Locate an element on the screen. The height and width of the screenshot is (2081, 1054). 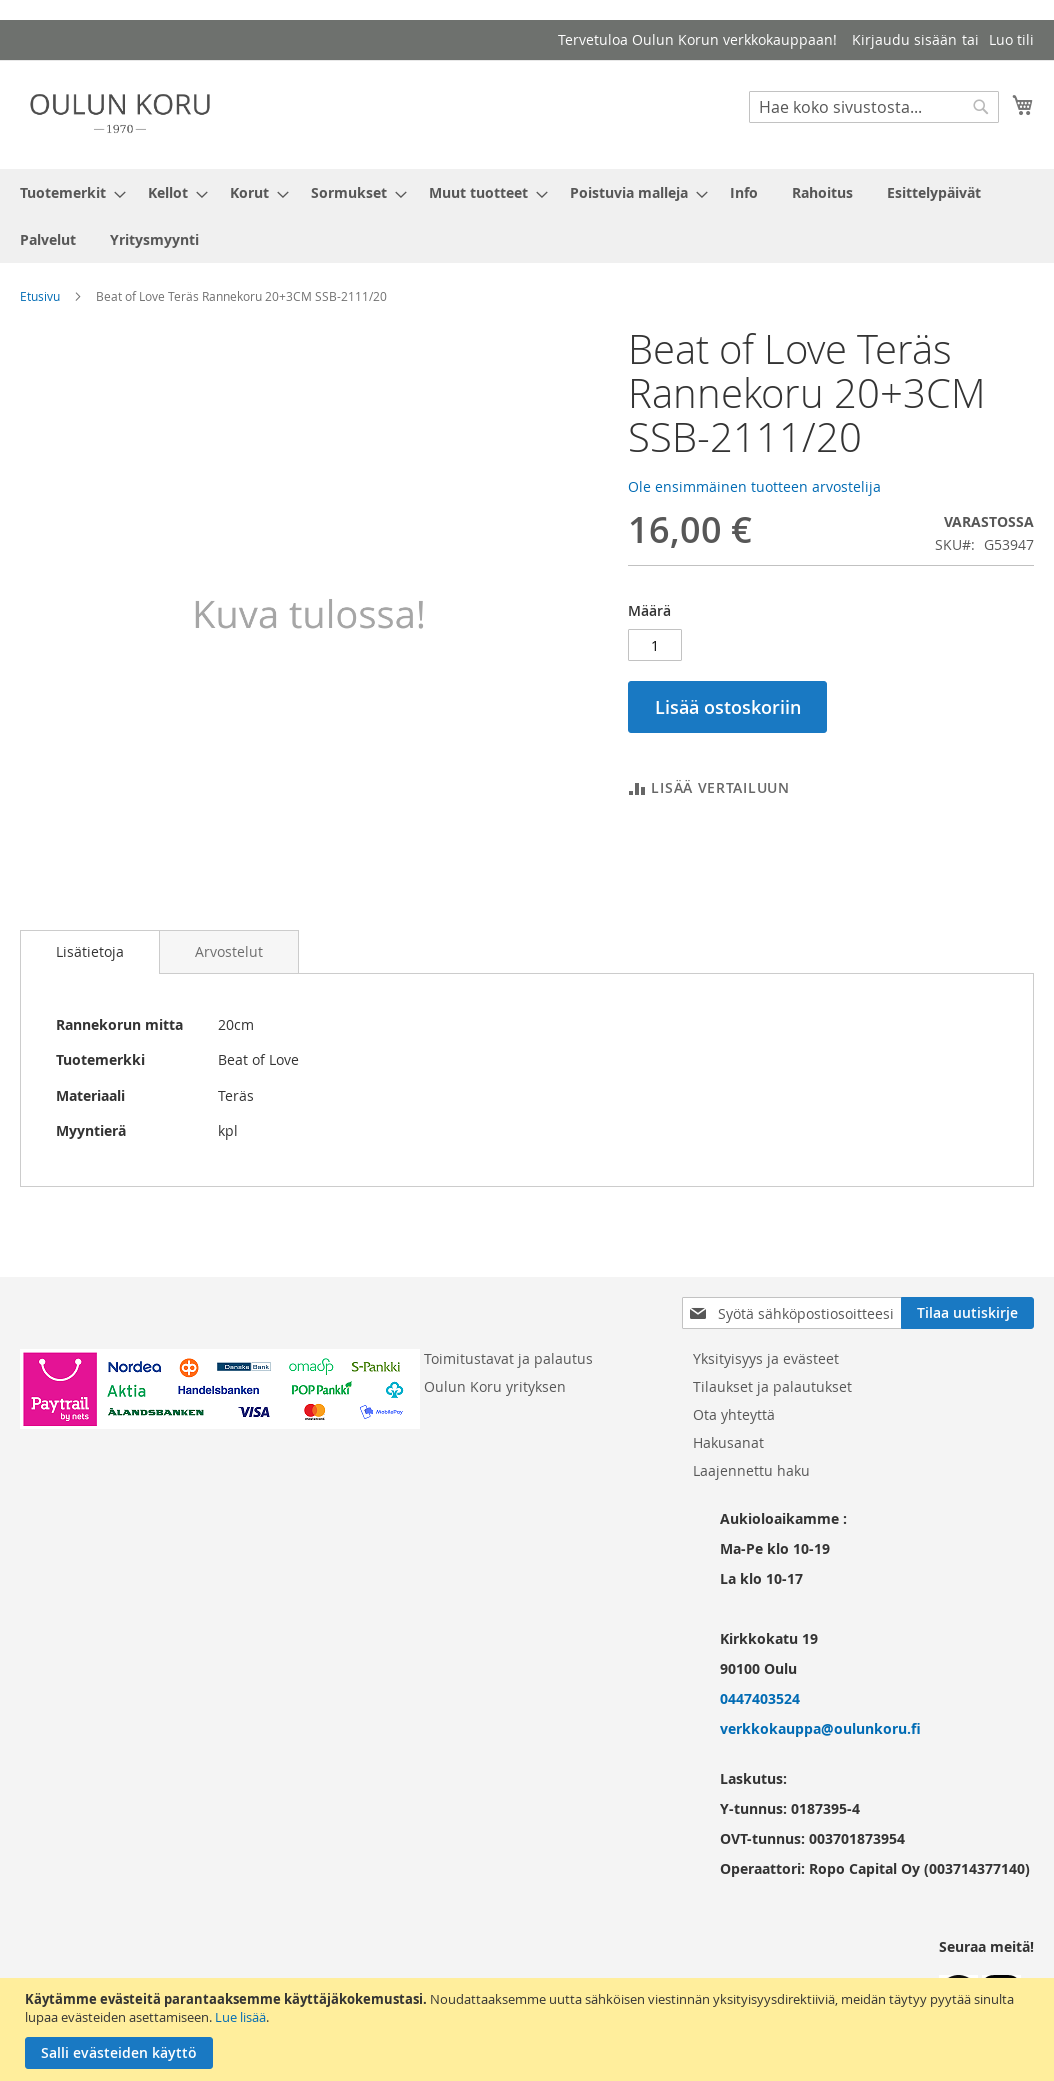
Laajennettu haku is located at coordinates (751, 1470).